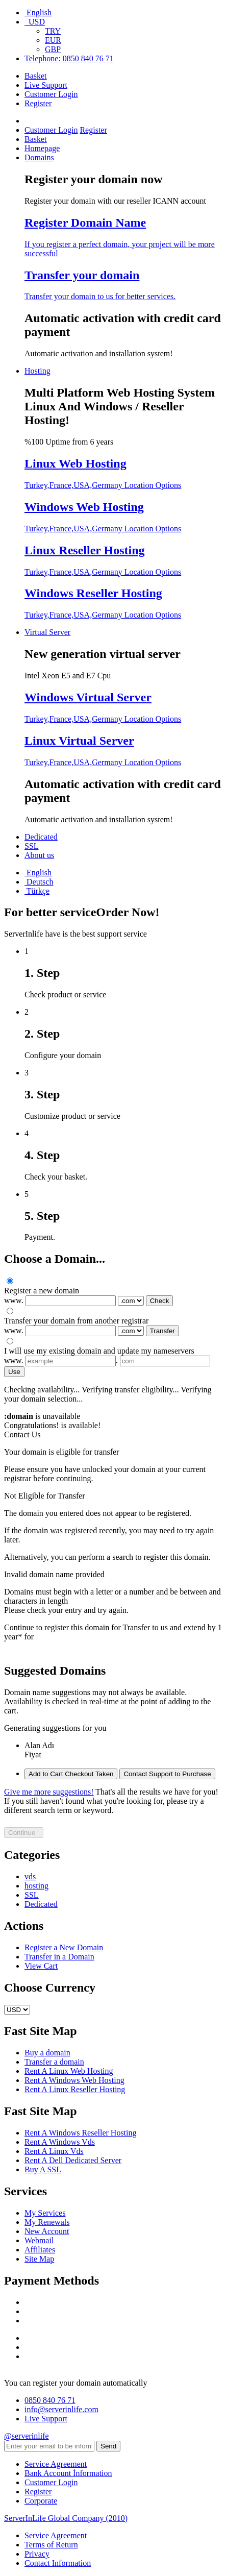  I want to click on Dedicated, so click(41, 836).